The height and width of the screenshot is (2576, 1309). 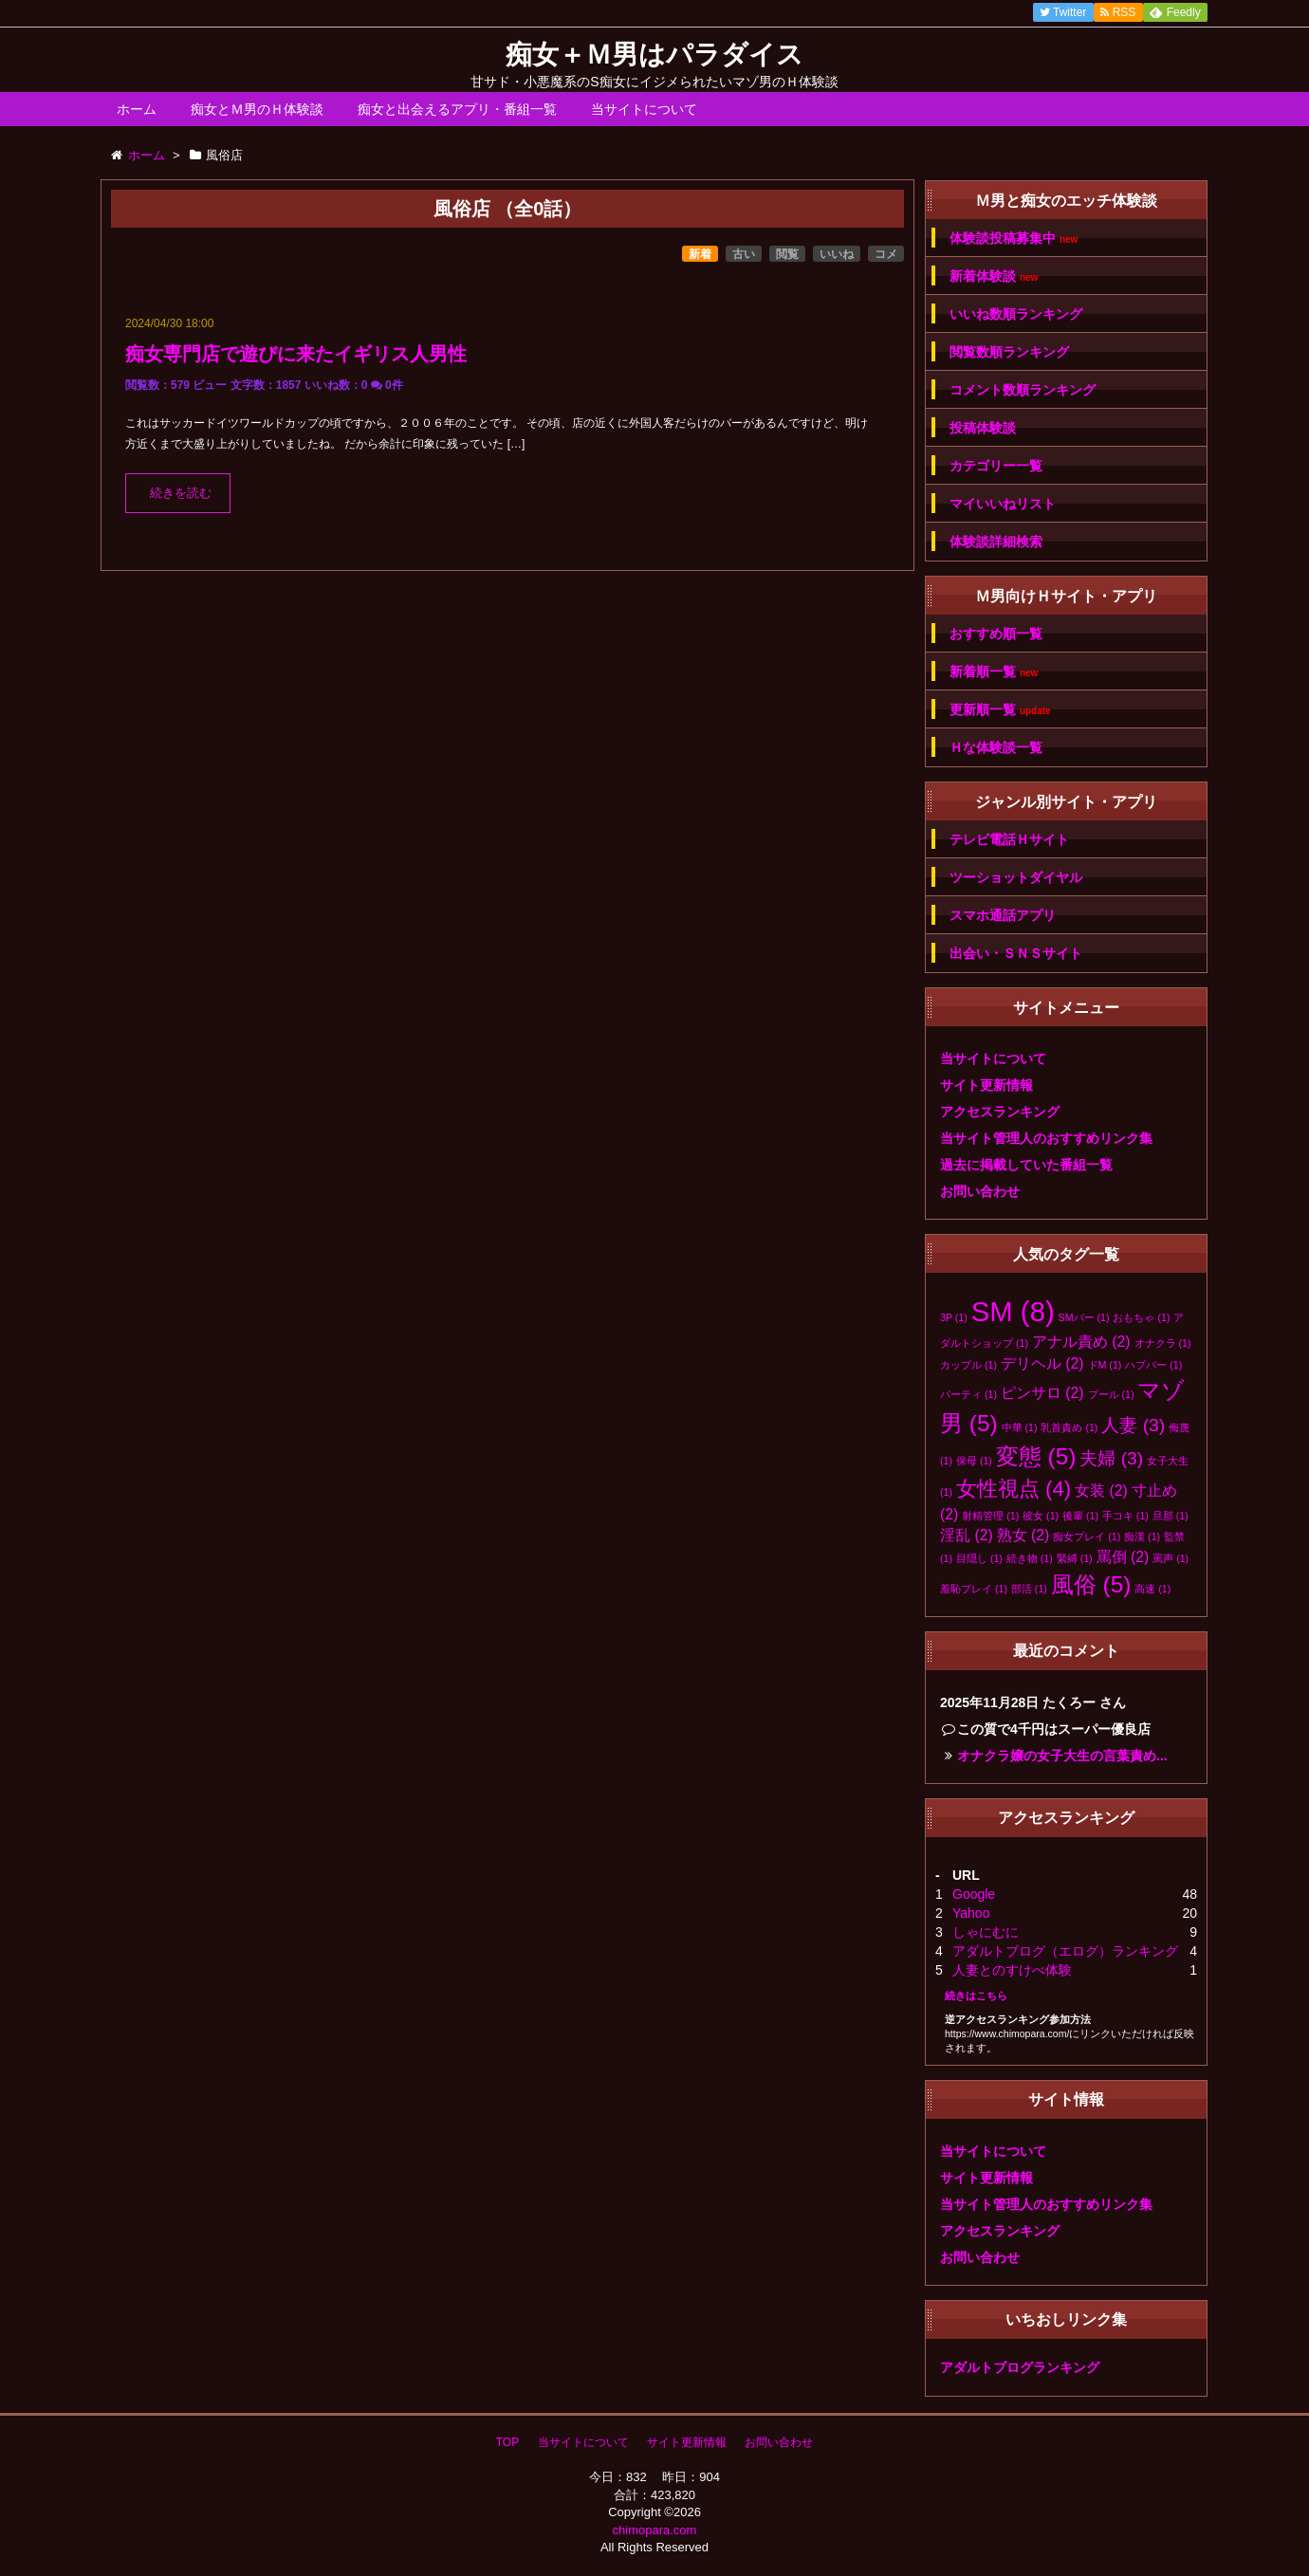 What do you see at coordinates (1013, 1311) in the screenshot?
I see `SM [SM (8個の項目)]` at bounding box center [1013, 1311].